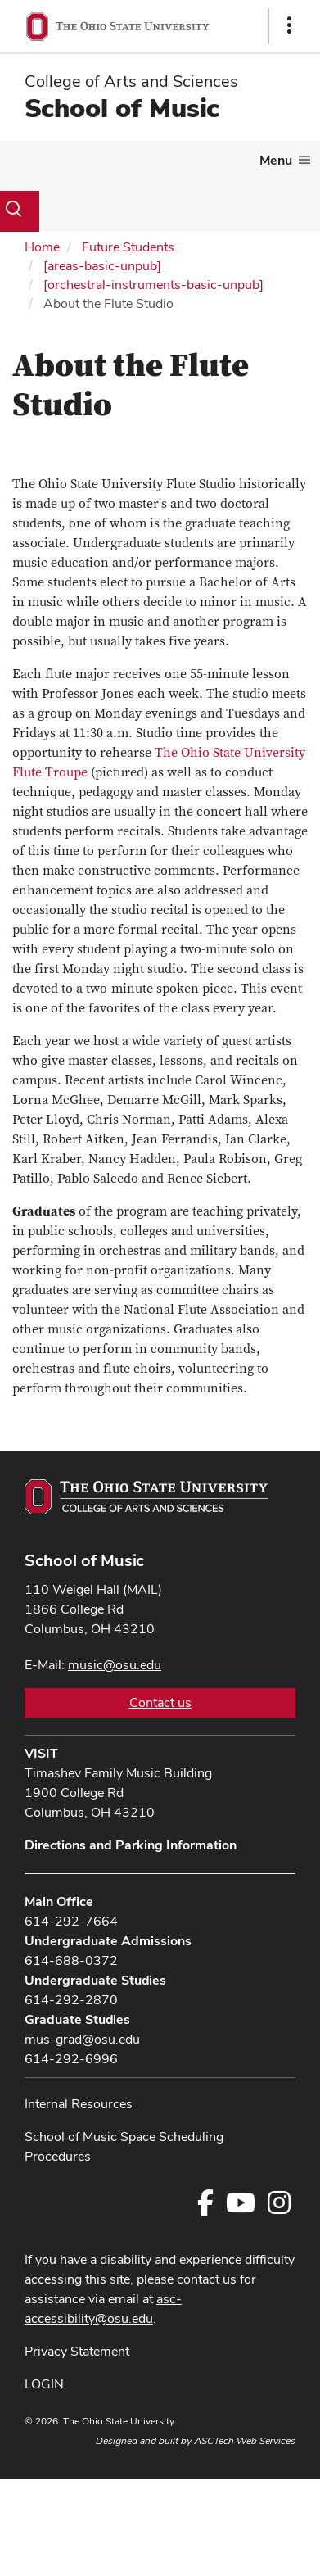 This screenshot has height=2576, width=320. What do you see at coordinates (42, 247) in the screenshot?
I see `Home` at bounding box center [42, 247].